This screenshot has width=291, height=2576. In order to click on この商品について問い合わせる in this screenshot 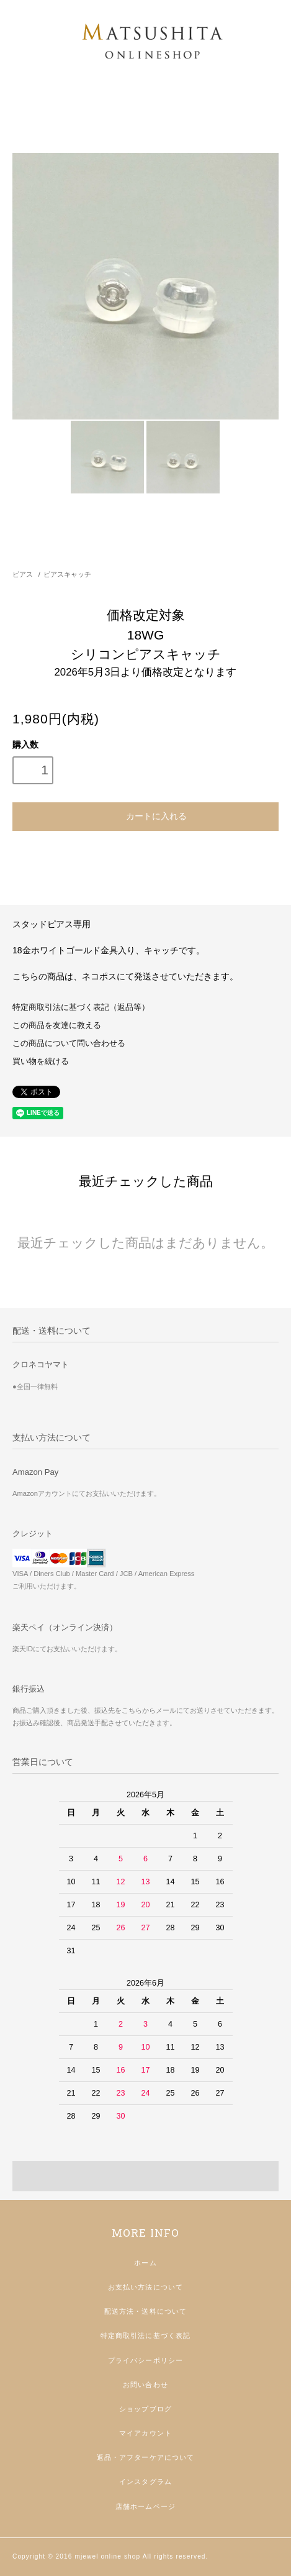, I will do `click(68, 1043)`.